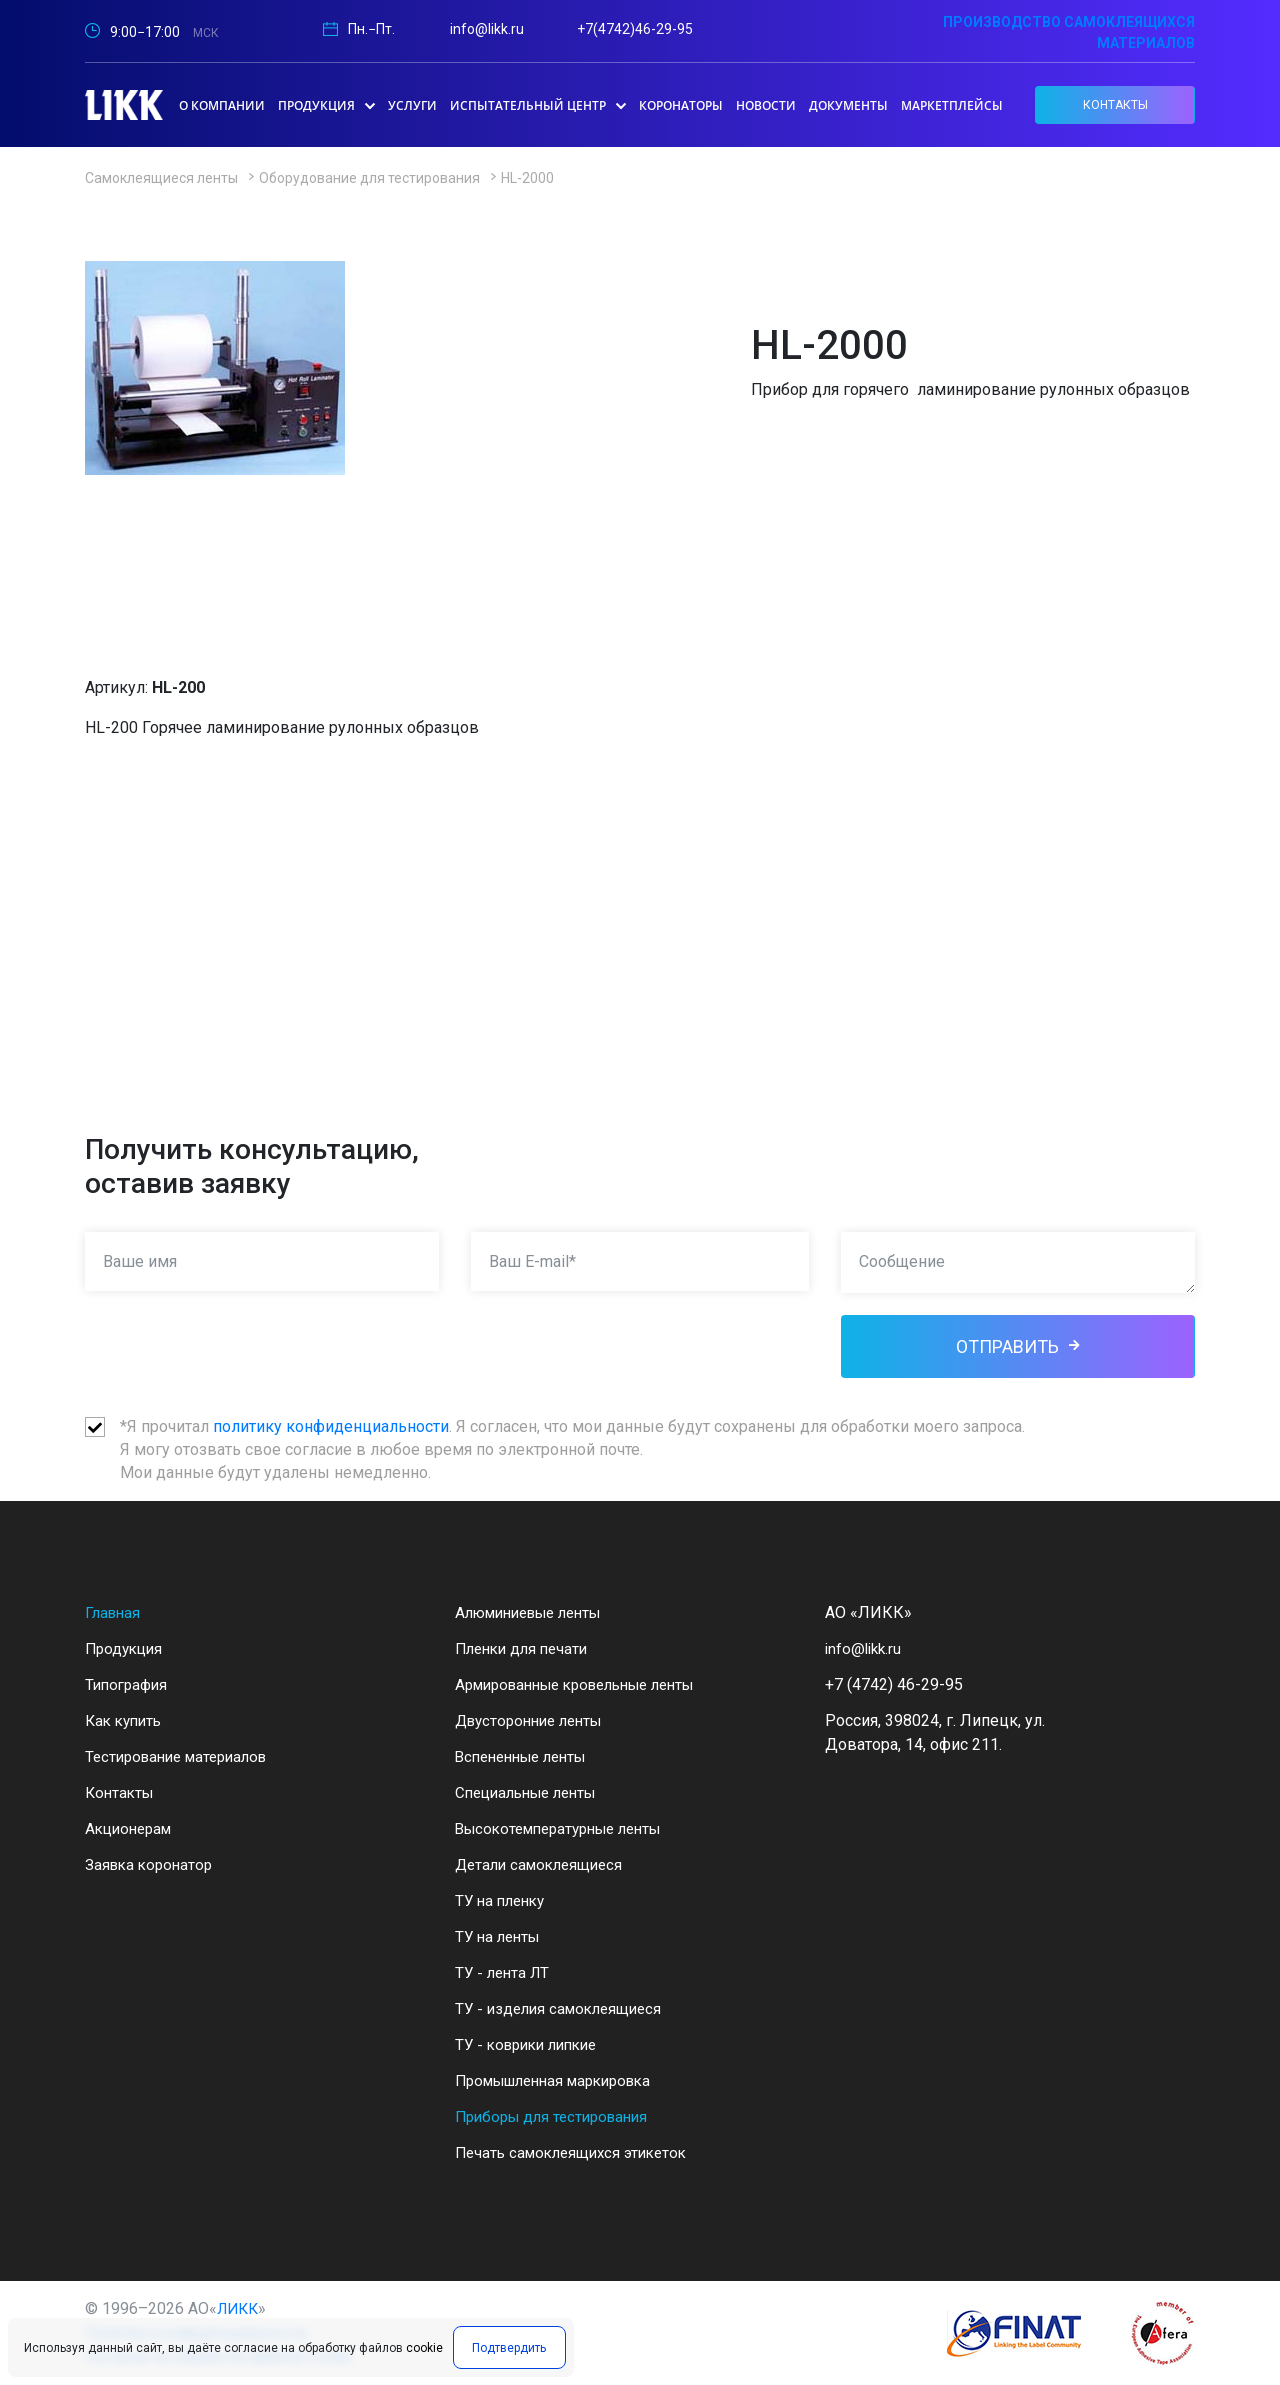 Image resolution: width=1280 pixels, height=2385 pixels. Describe the element at coordinates (500, 1936) in the screenshot. I see `ТУ на ленты` at that location.